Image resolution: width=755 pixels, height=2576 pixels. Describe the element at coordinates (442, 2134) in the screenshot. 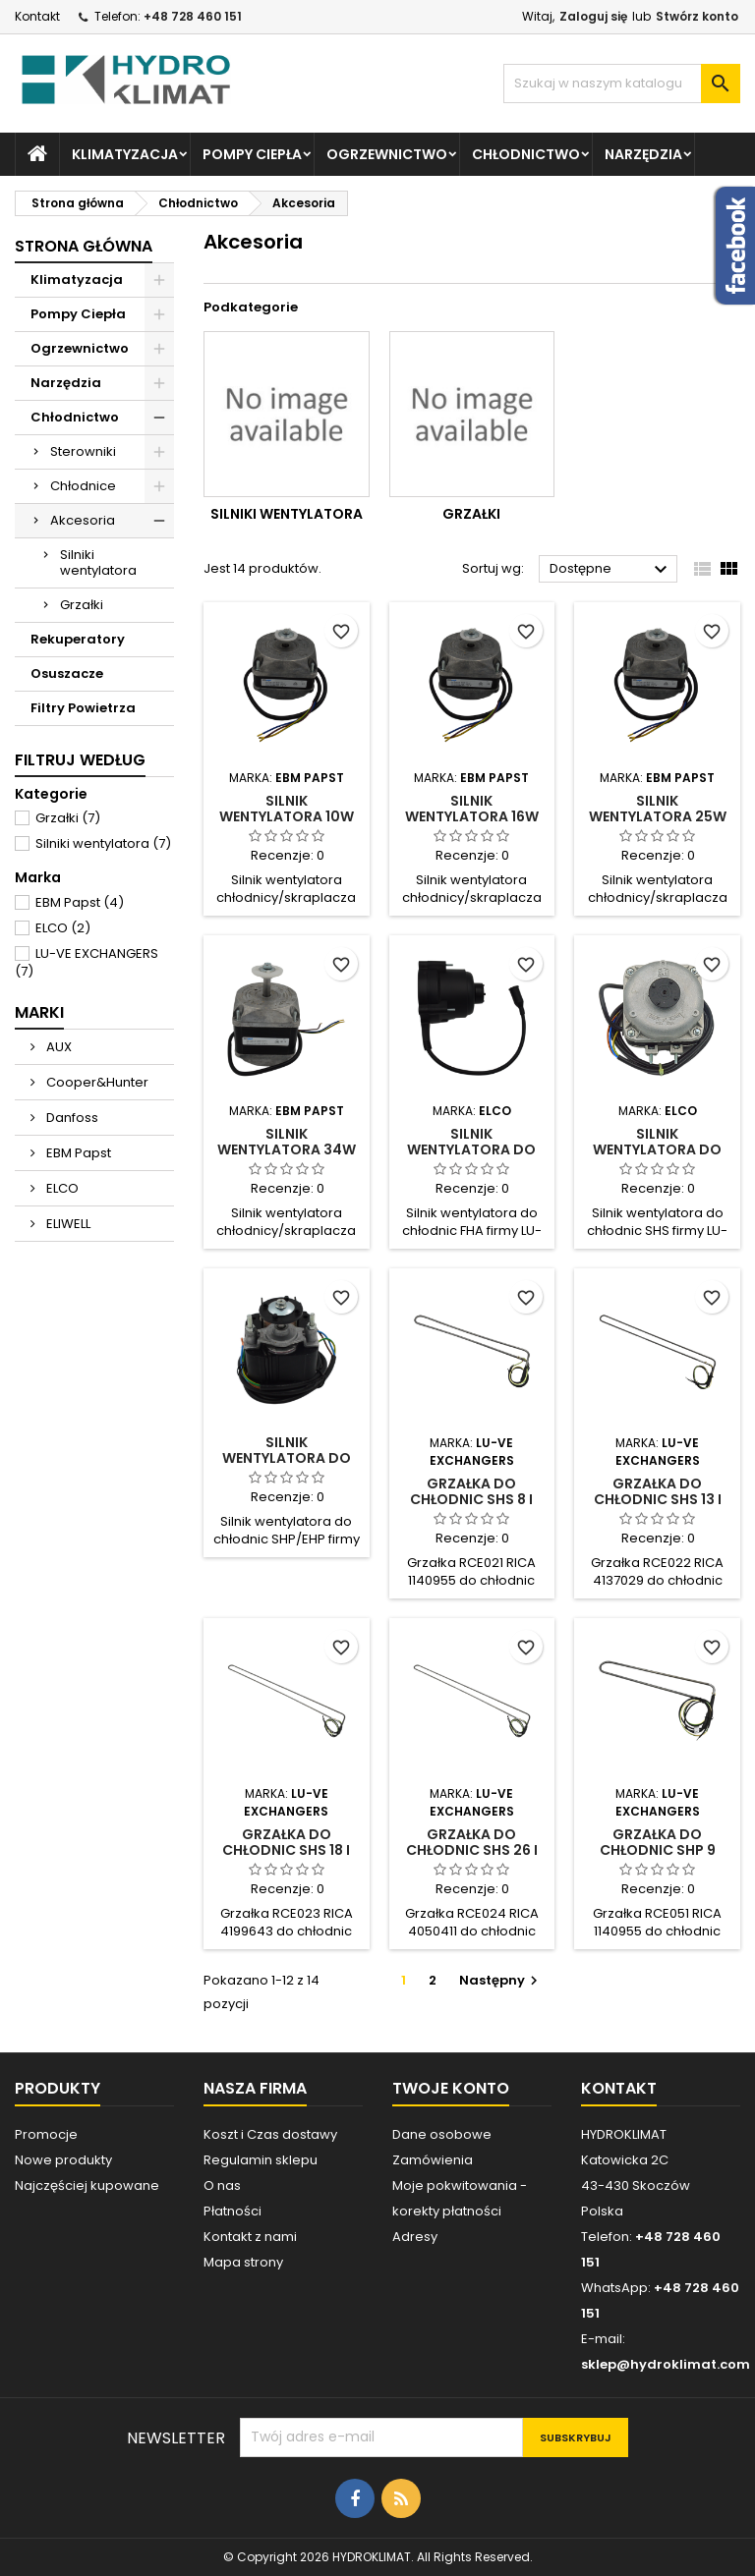

I see `Dane osobowe` at that location.